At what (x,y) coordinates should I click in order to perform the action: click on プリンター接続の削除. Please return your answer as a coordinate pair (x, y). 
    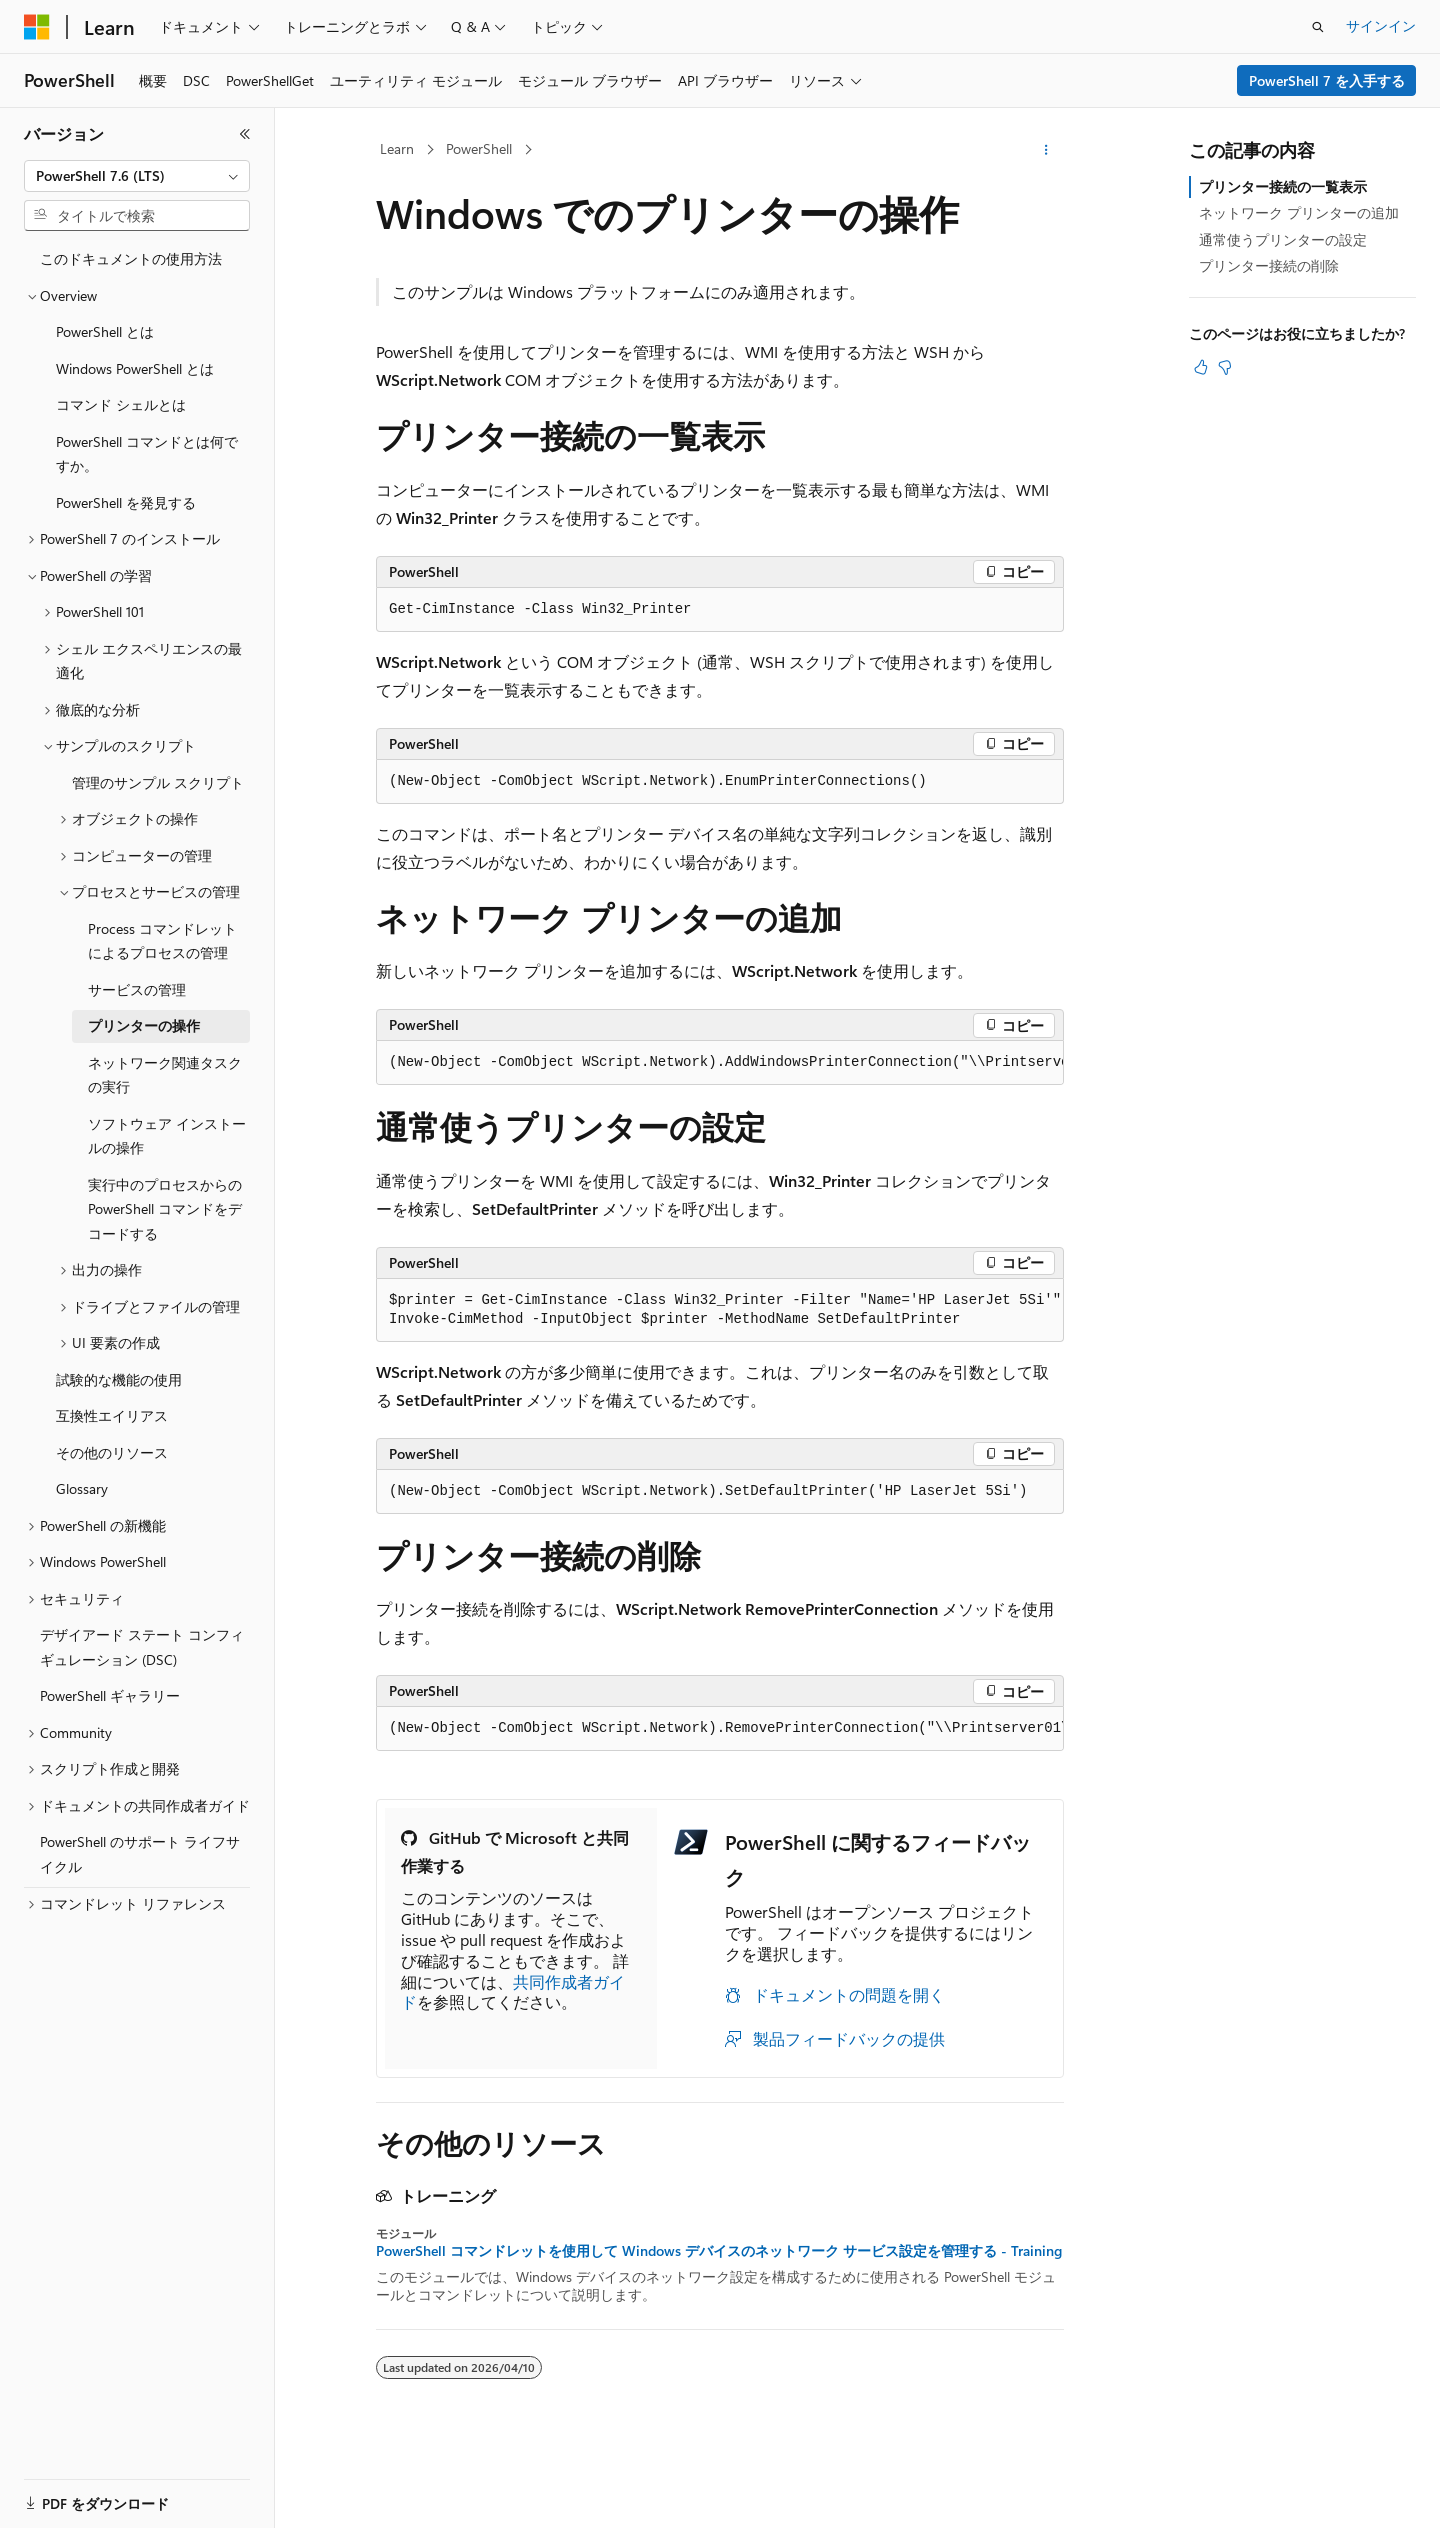
    Looking at the image, I should click on (1269, 265).